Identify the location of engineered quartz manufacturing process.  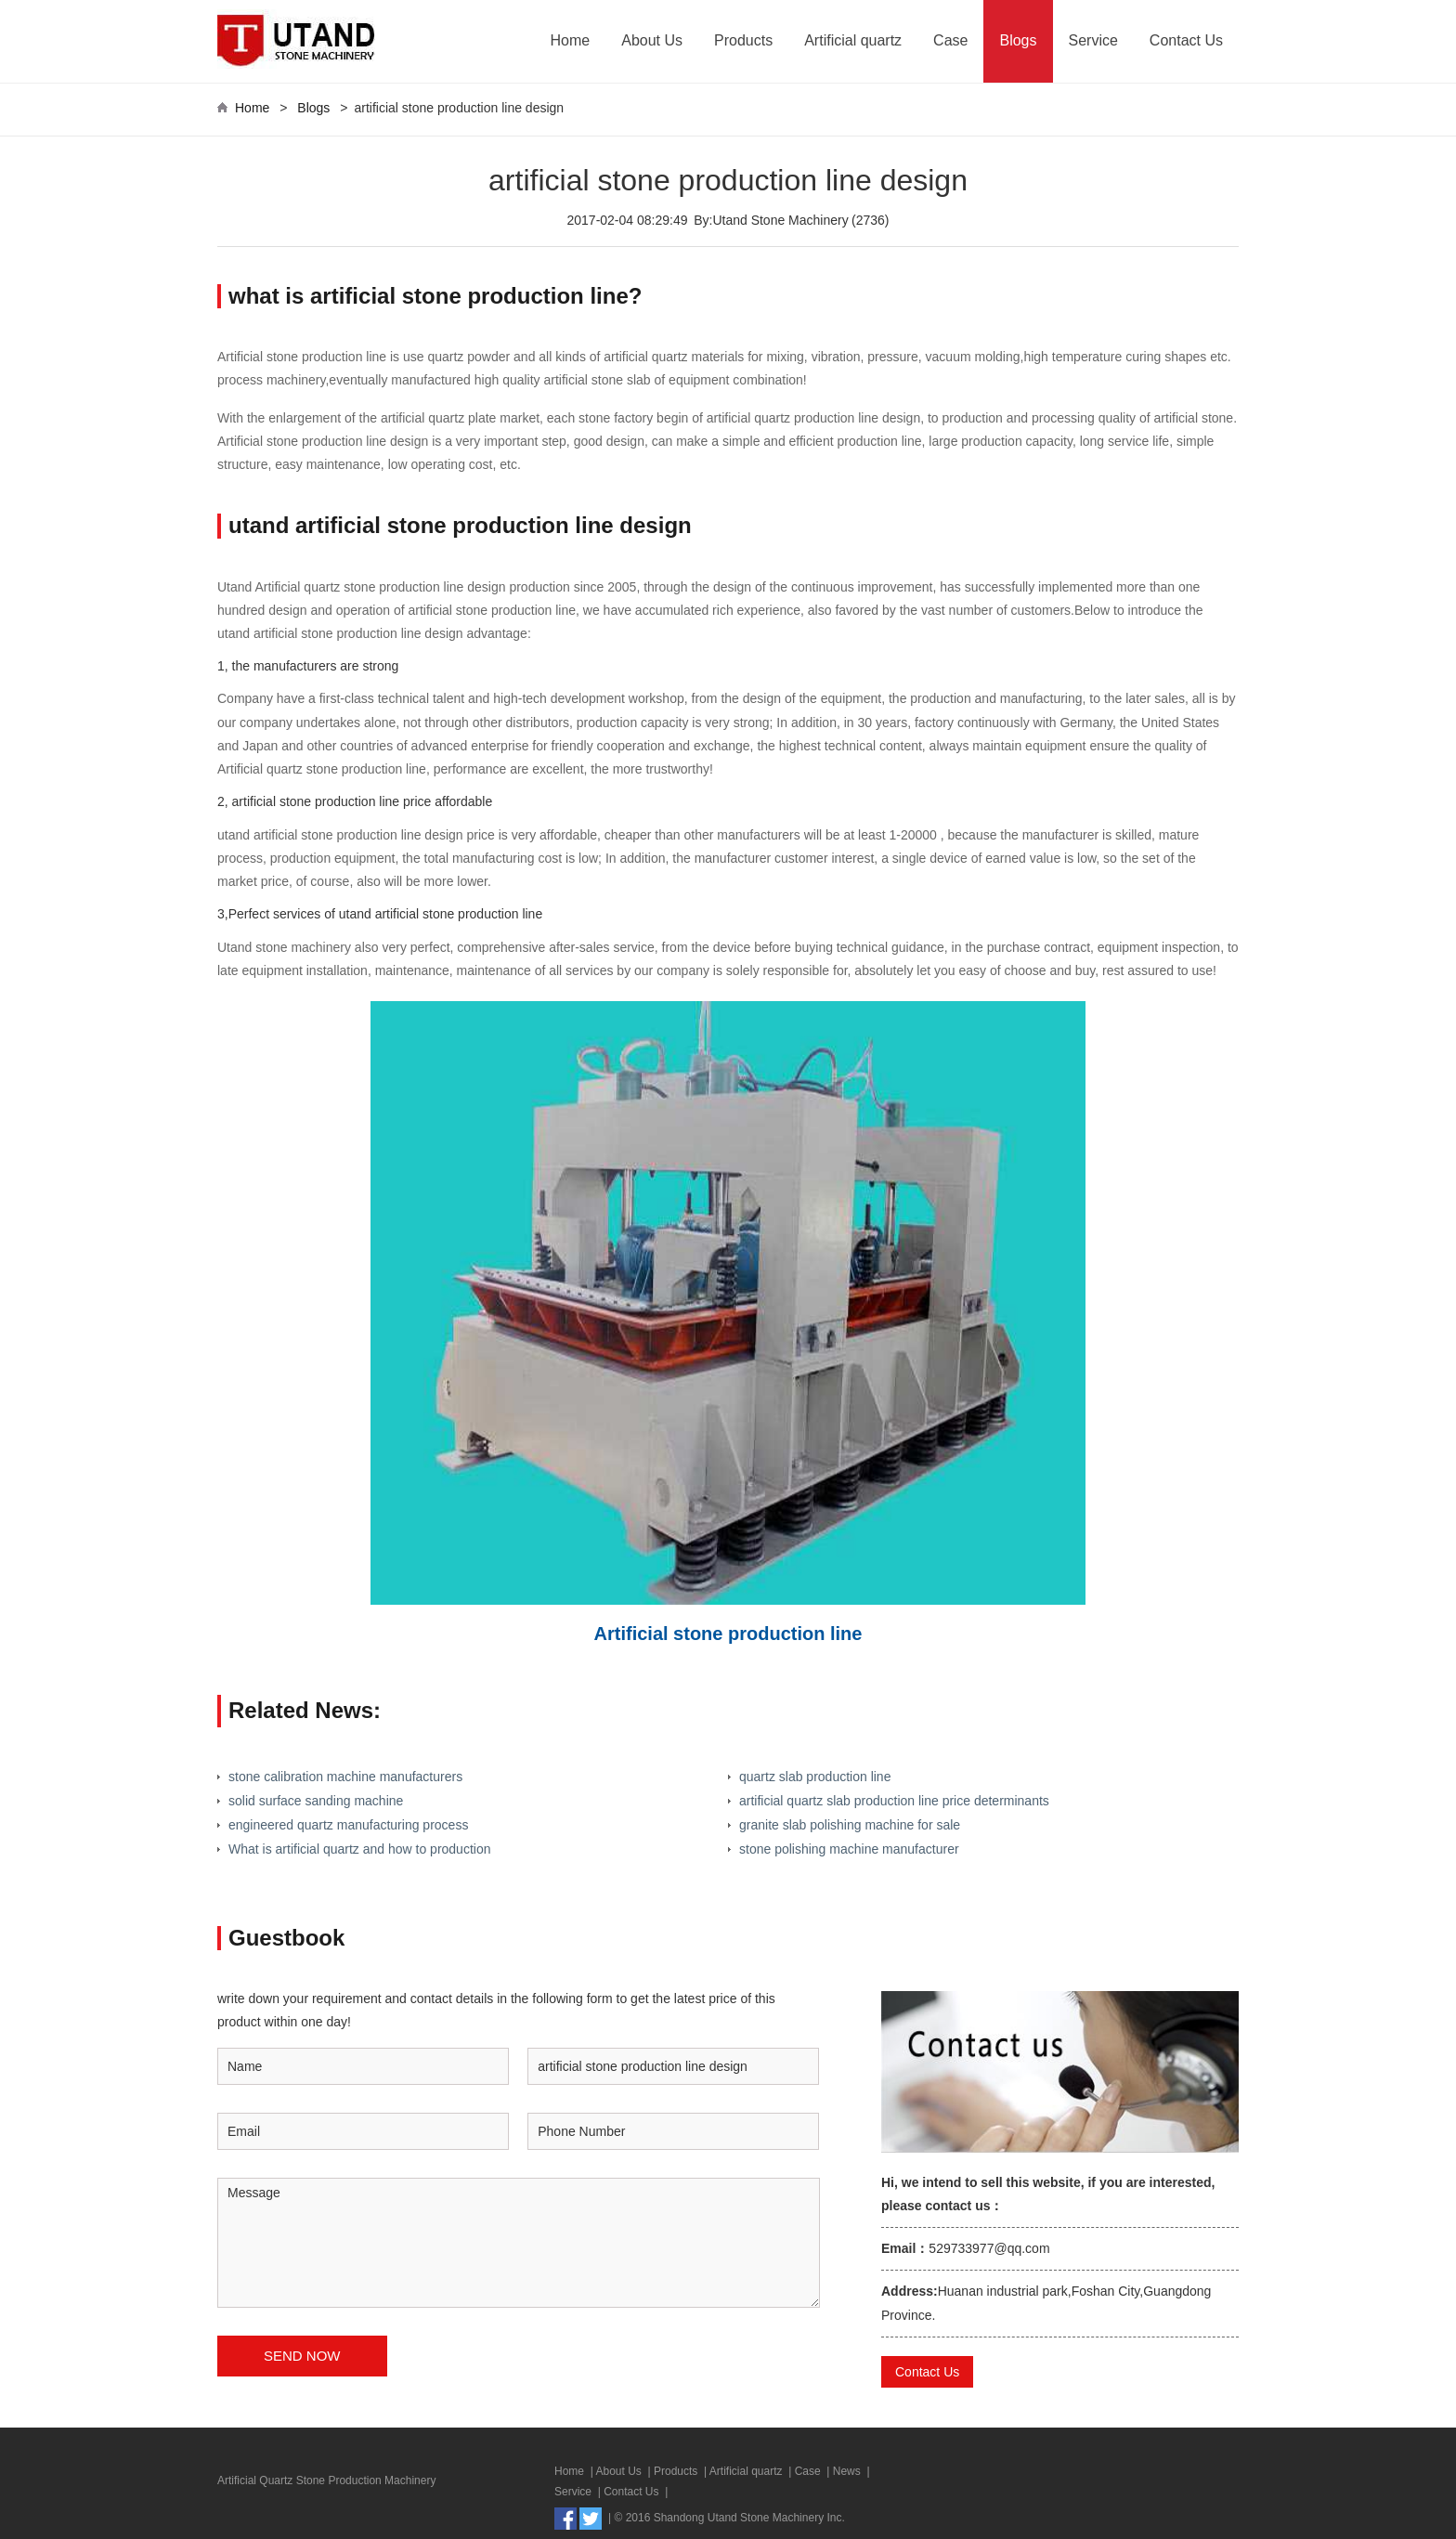
(348, 1824).